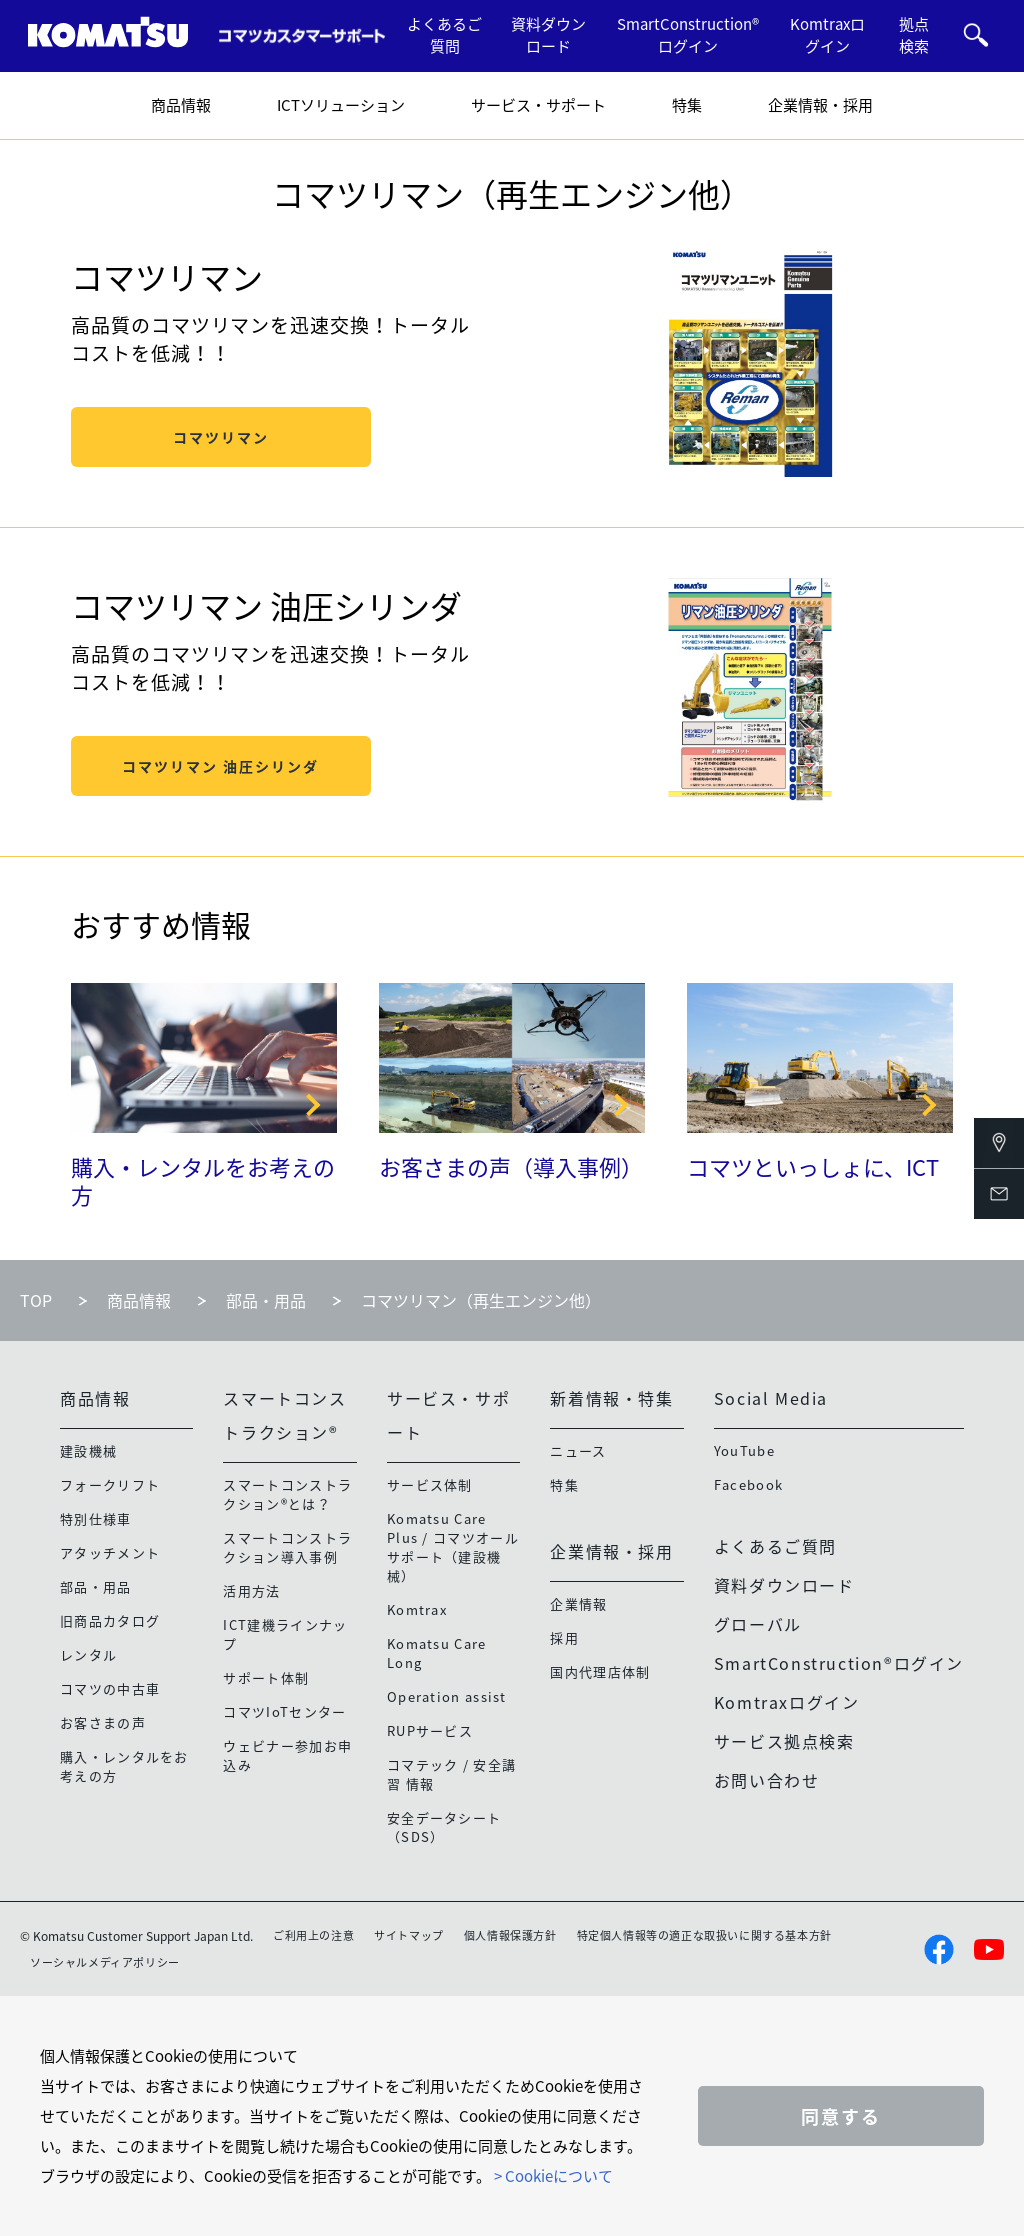 The image size is (1024, 2236). Describe the element at coordinates (284, 1711) in the screenshot. I see `コマツIoTセンター` at that location.